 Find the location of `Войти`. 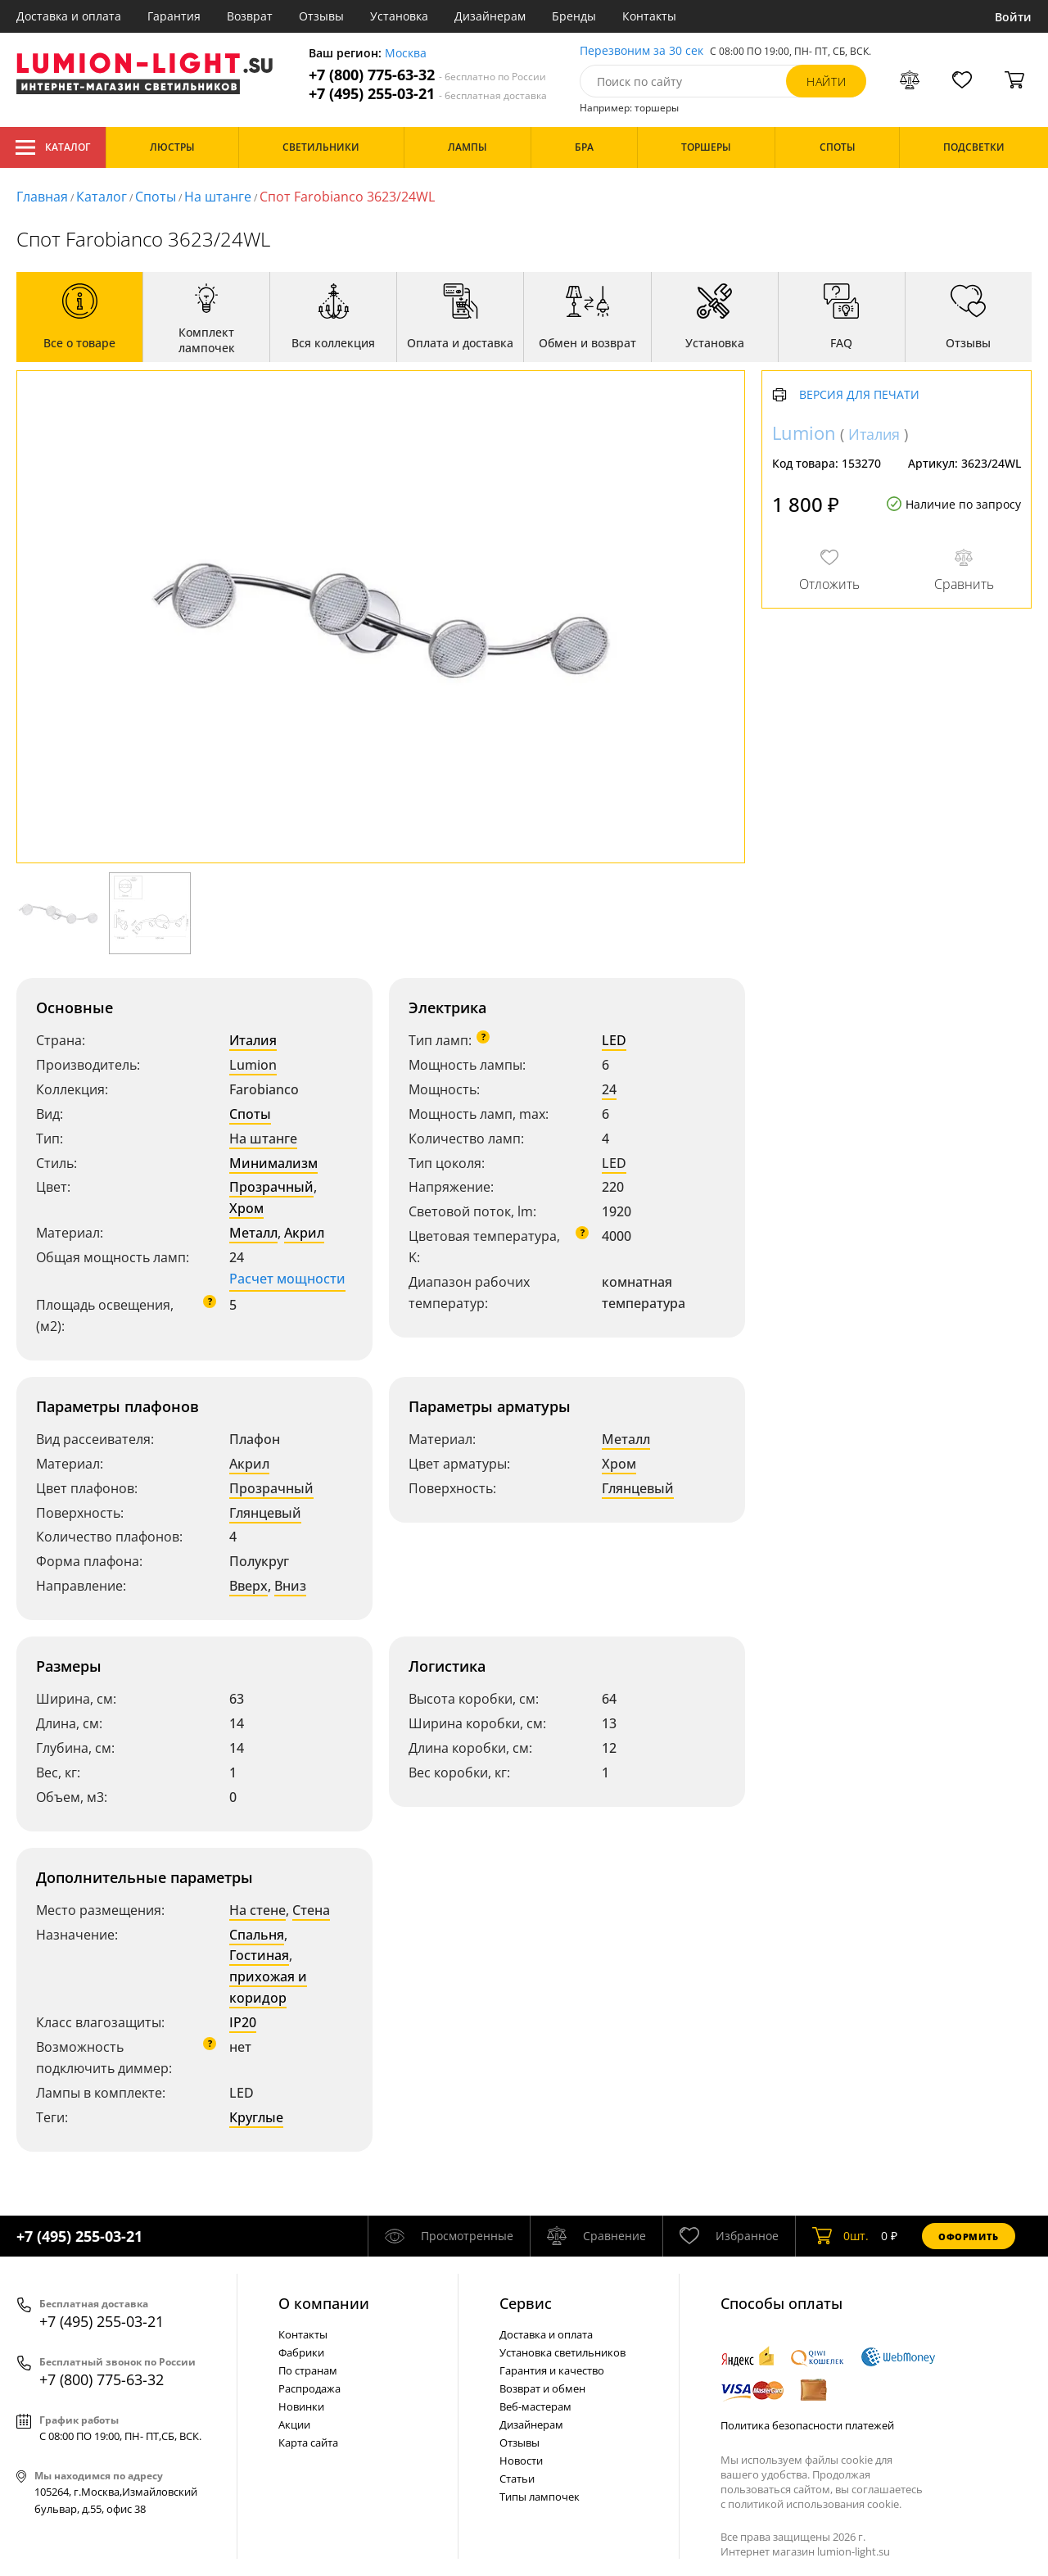

Войти is located at coordinates (1013, 17).